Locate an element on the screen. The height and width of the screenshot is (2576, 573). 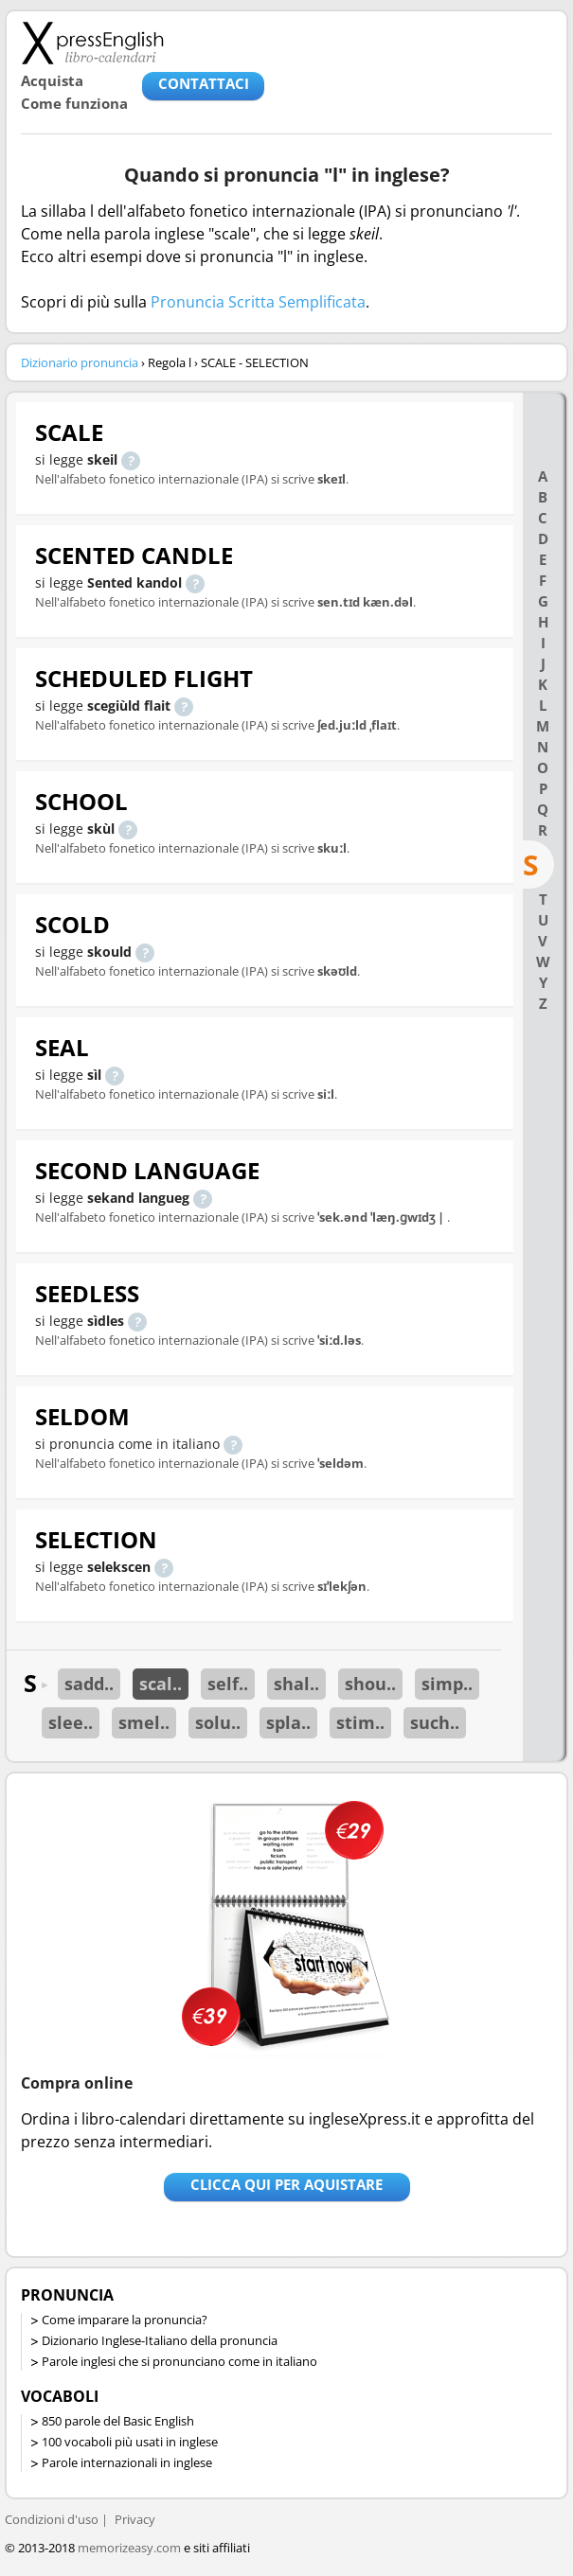
memorizeasy.com is located at coordinates (129, 2547).